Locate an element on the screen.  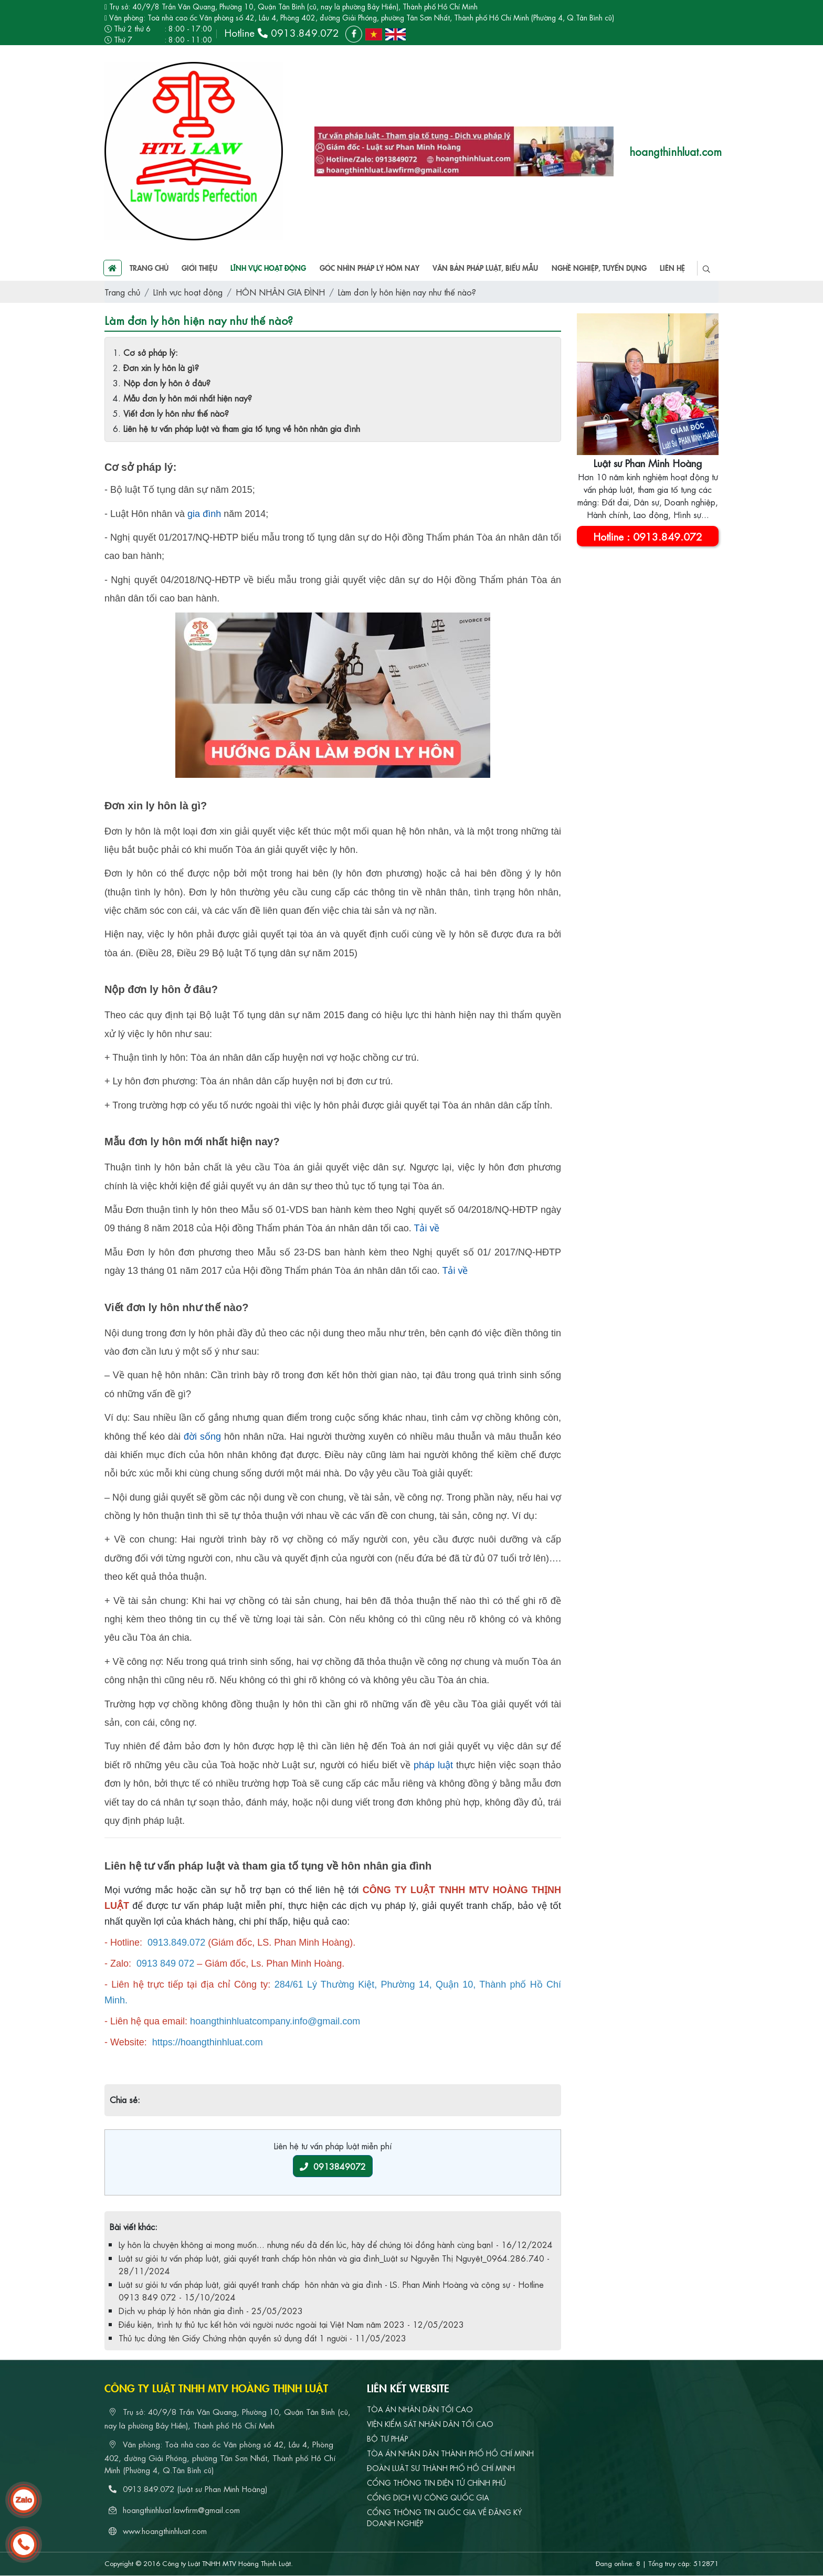
CỔNG THÔNG TIN ĐIỆN TỬ CHÍNH PHỦ is located at coordinates (436, 2482).